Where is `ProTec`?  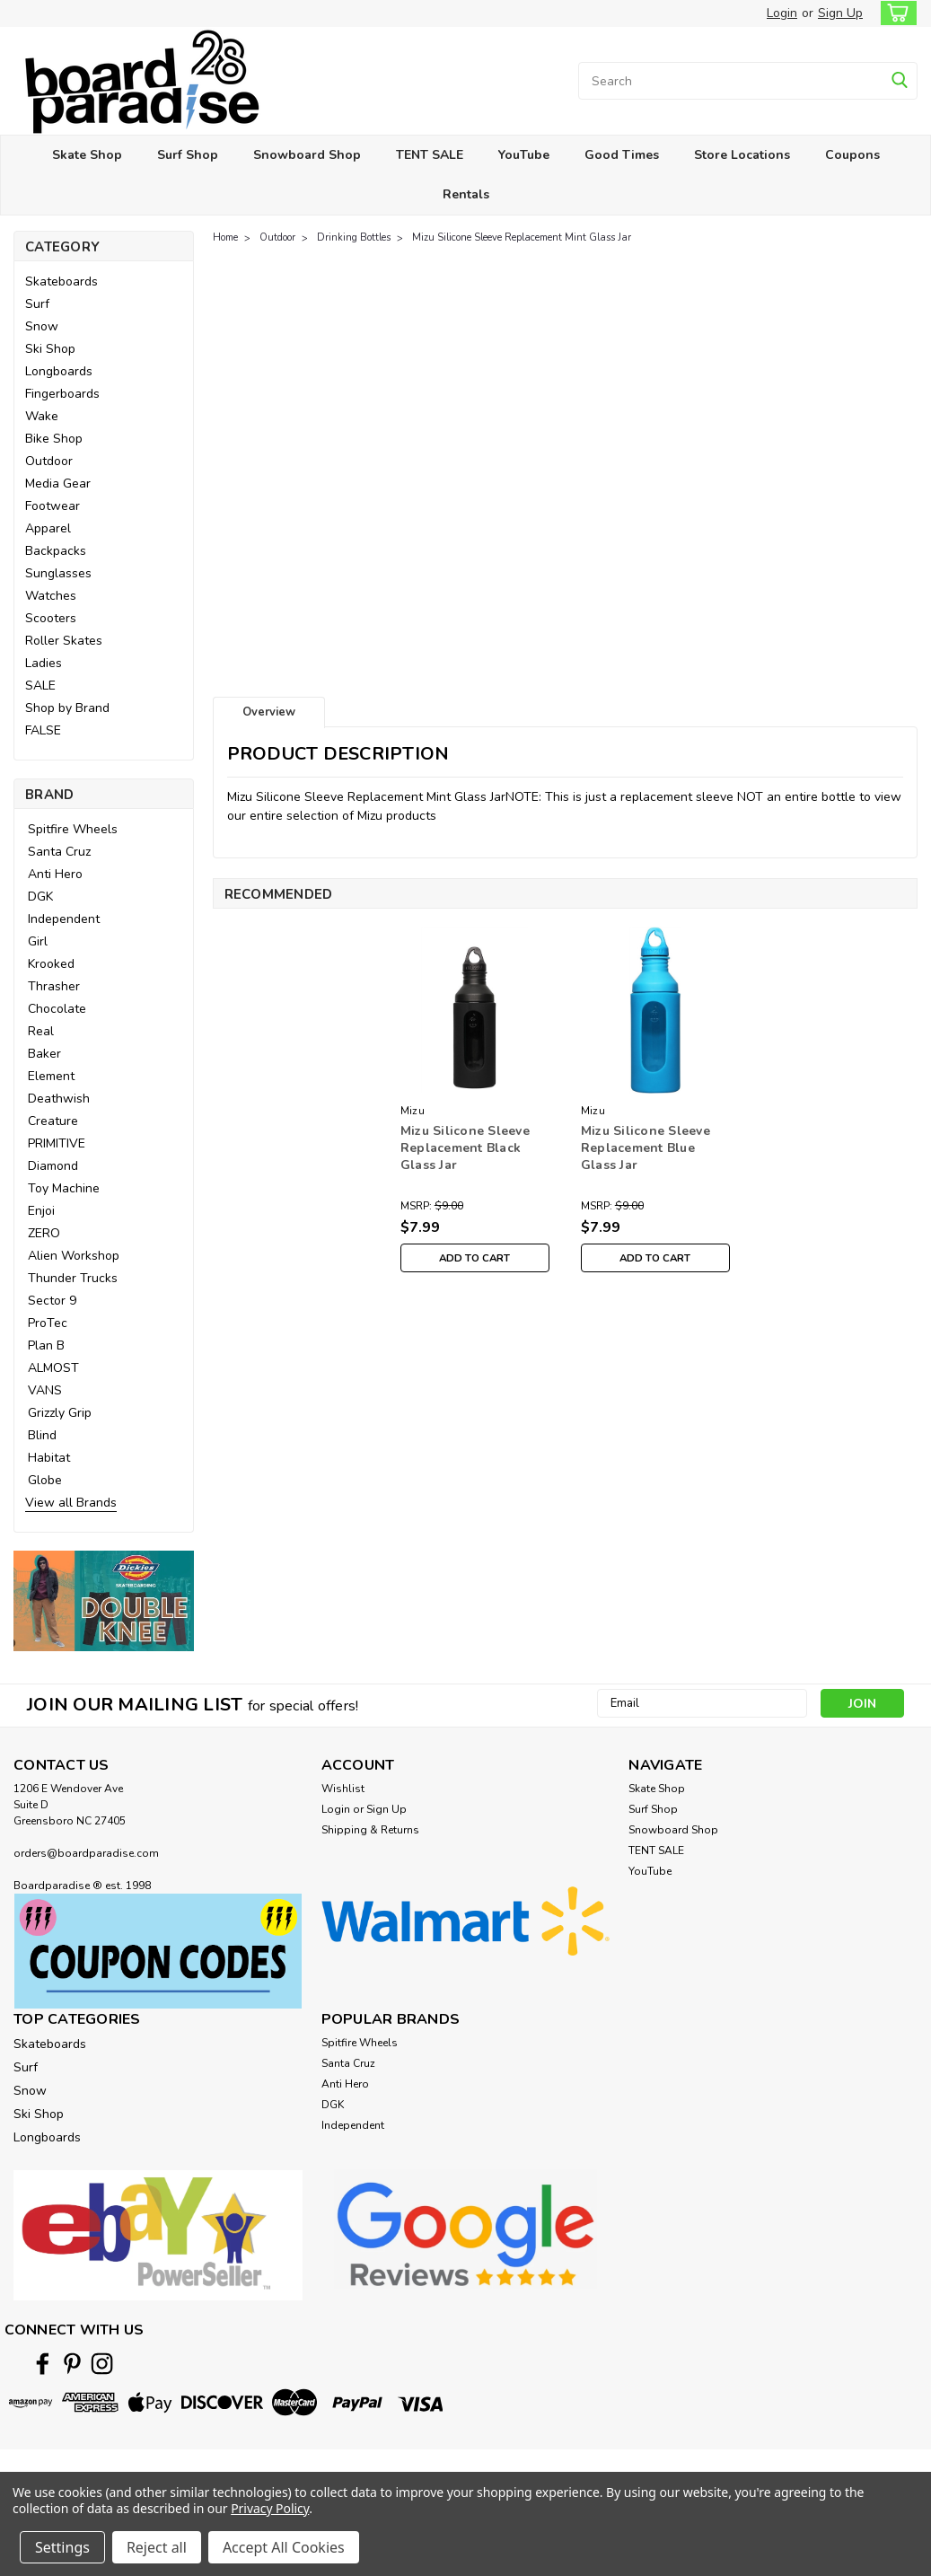 ProTec is located at coordinates (47, 1323).